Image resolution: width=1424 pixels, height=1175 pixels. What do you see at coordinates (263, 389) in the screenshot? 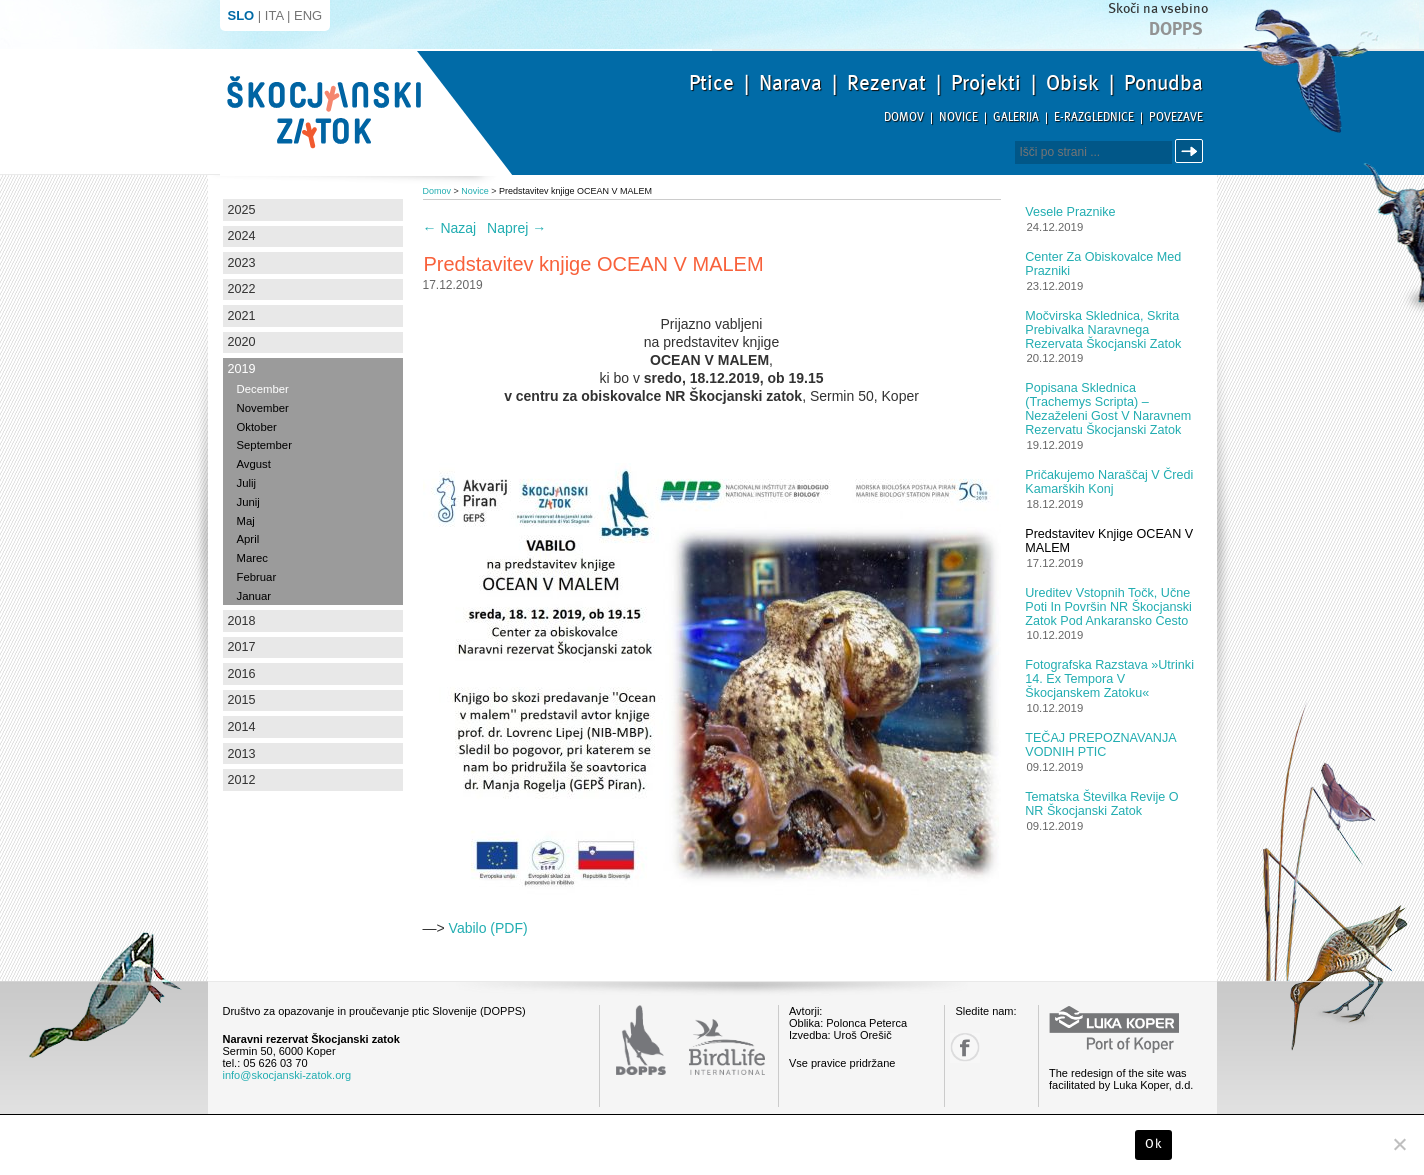
I see `December` at bounding box center [263, 389].